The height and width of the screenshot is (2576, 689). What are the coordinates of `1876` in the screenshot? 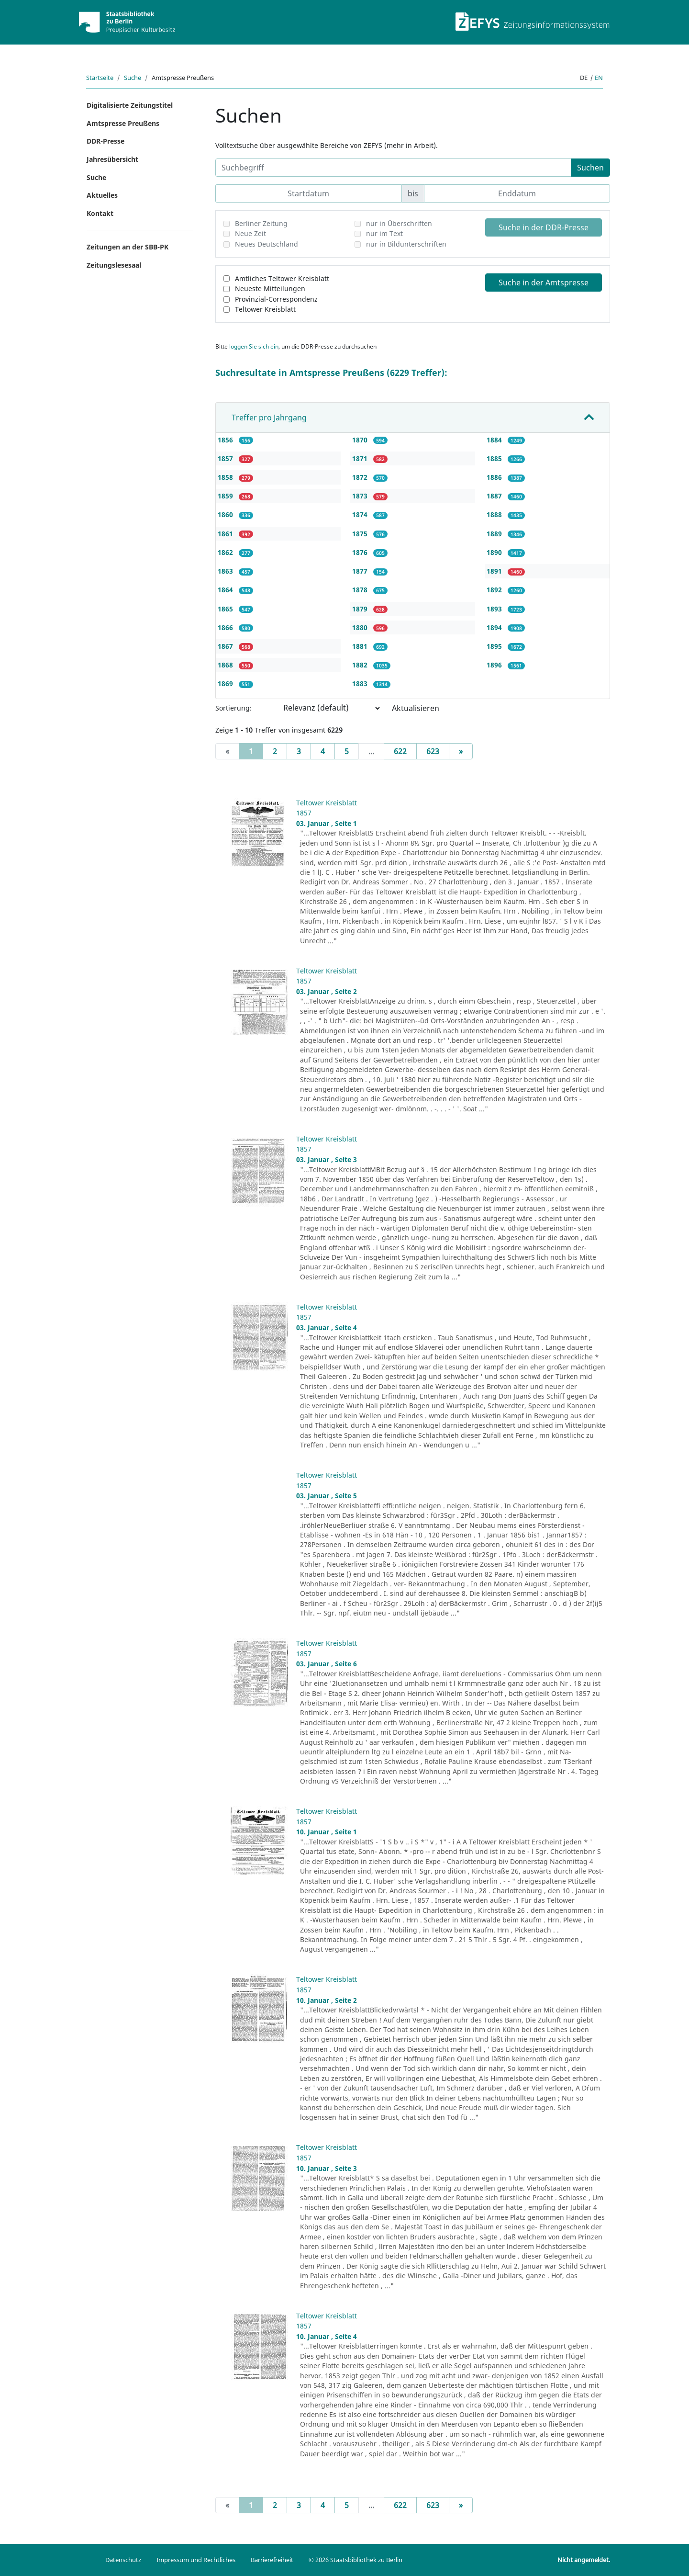 It's located at (360, 552).